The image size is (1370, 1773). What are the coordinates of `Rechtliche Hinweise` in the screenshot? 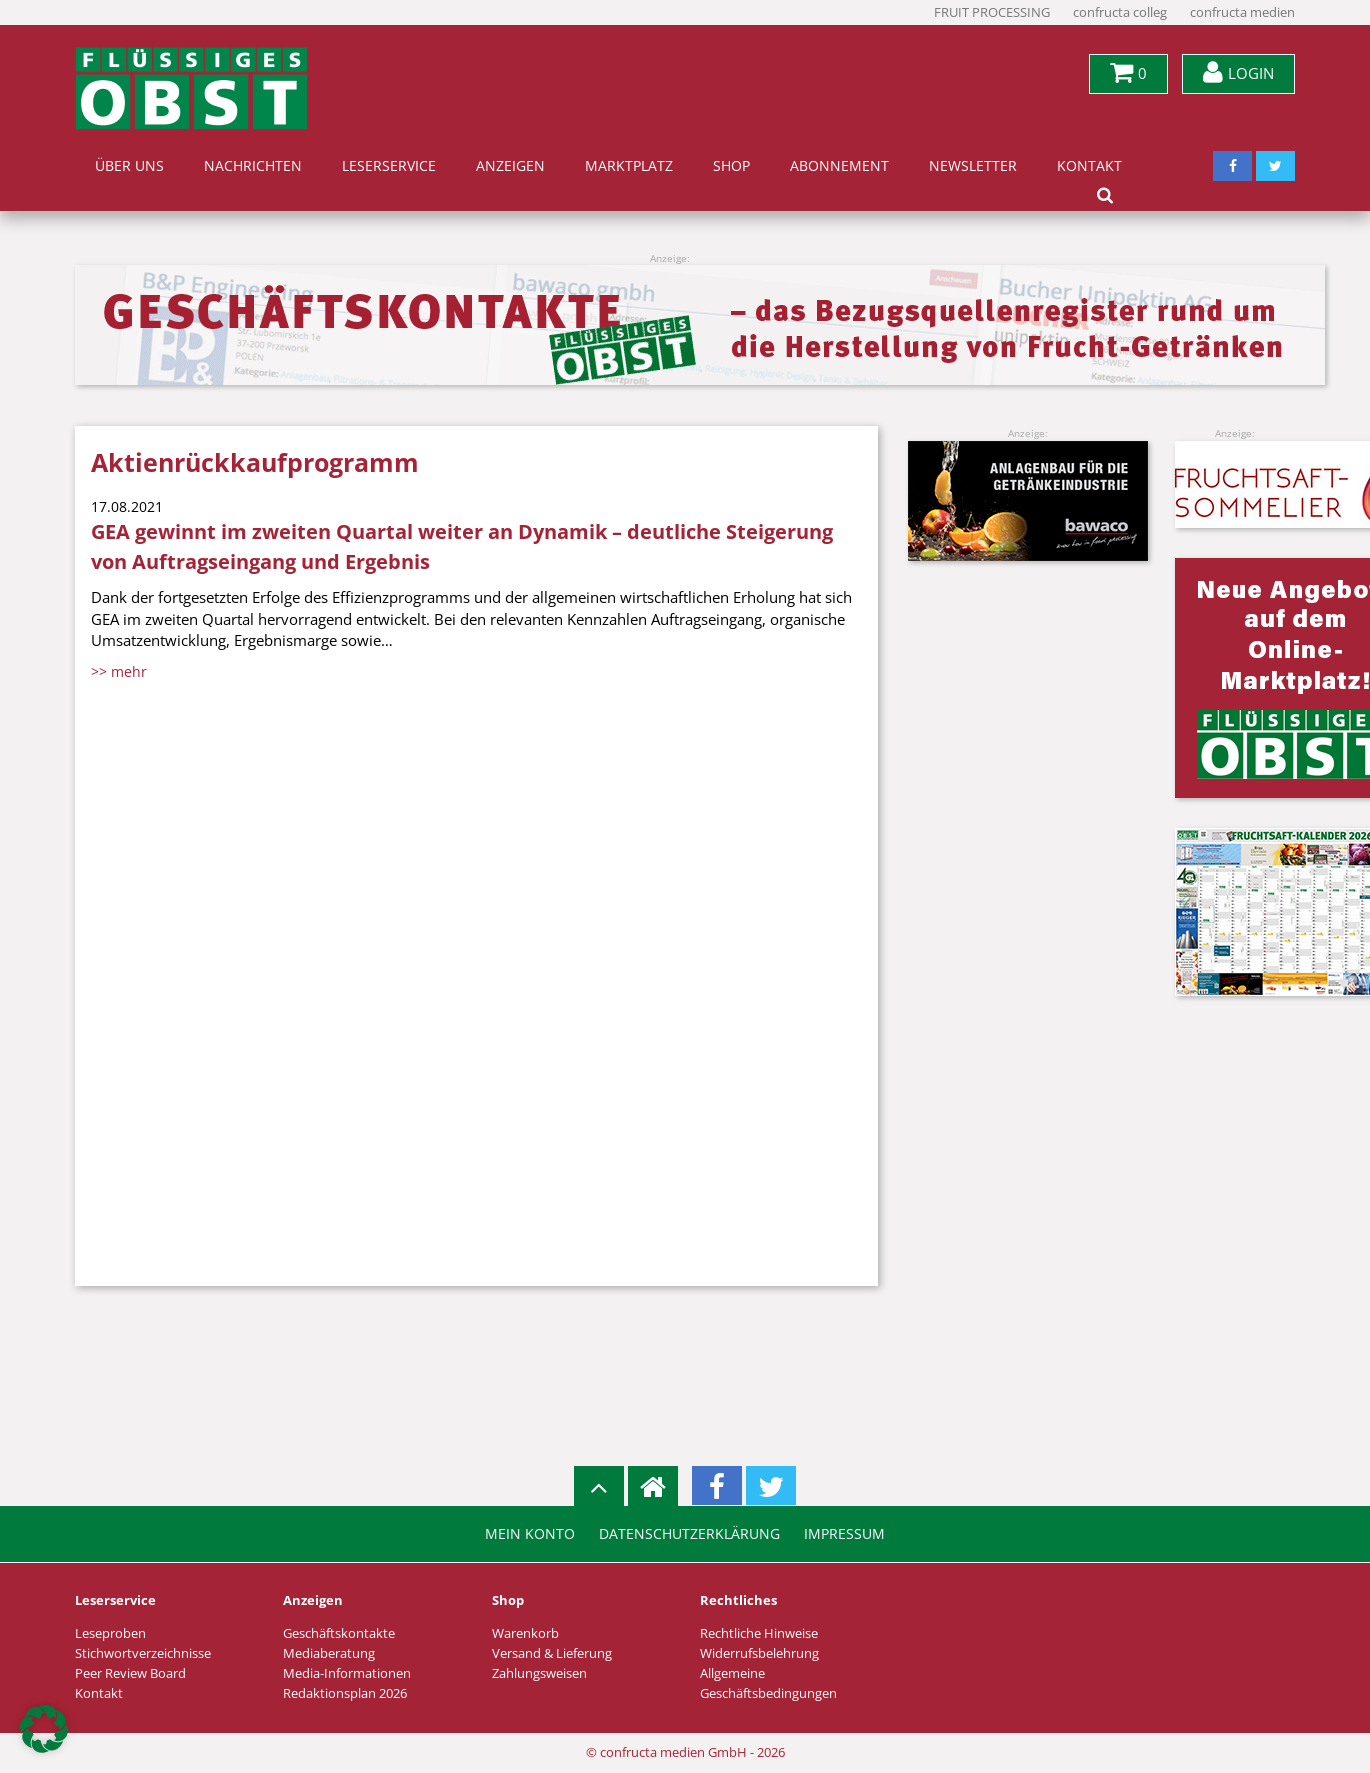 It's located at (759, 1633).